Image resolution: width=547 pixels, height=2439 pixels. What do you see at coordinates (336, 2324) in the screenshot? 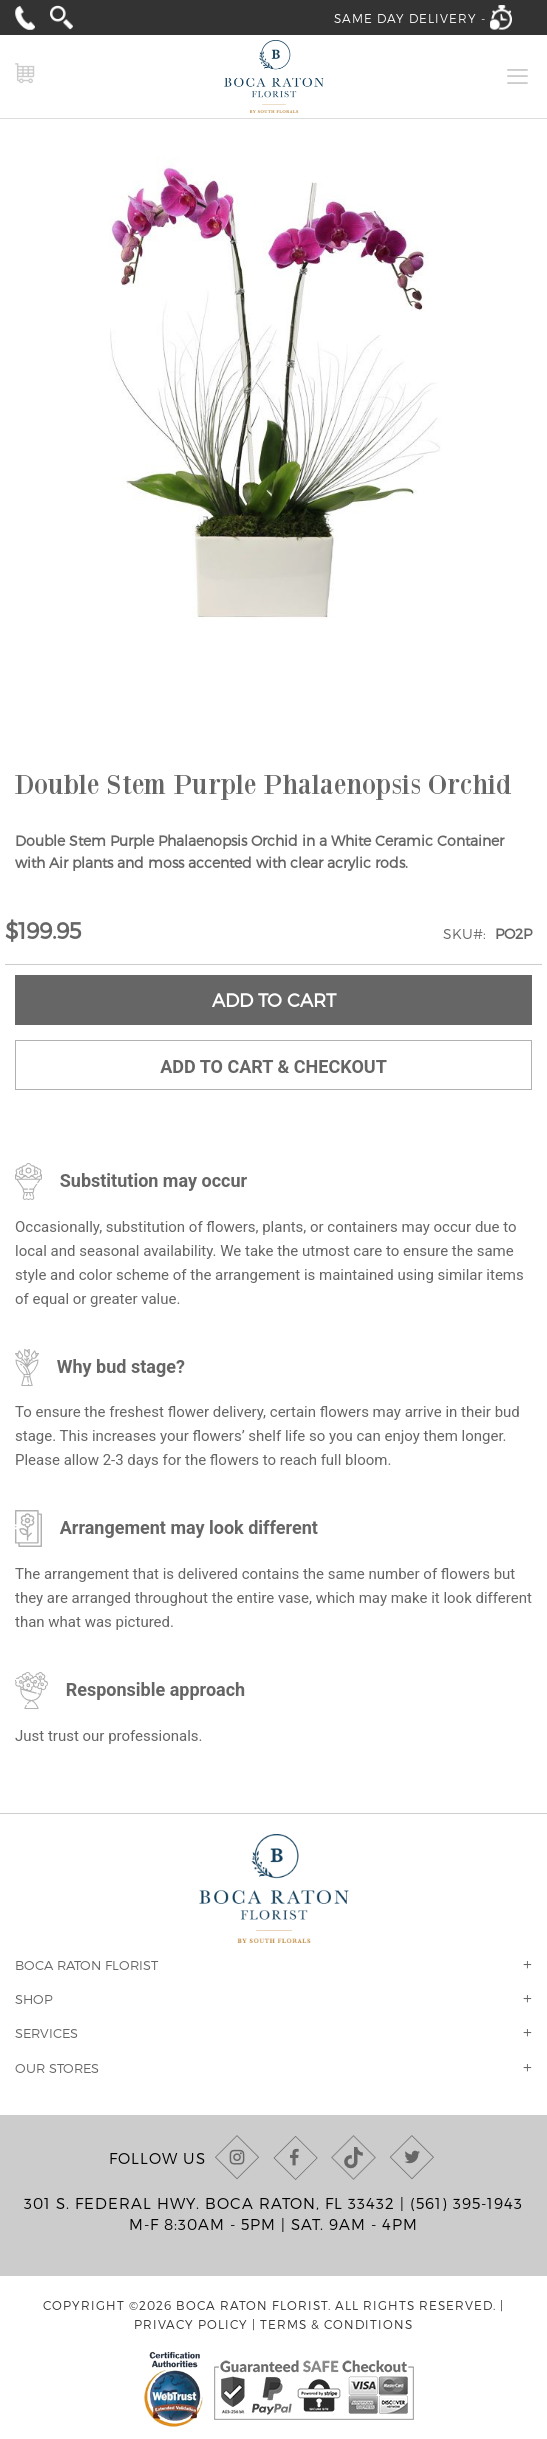
I see `Terms & Conditions` at bounding box center [336, 2324].